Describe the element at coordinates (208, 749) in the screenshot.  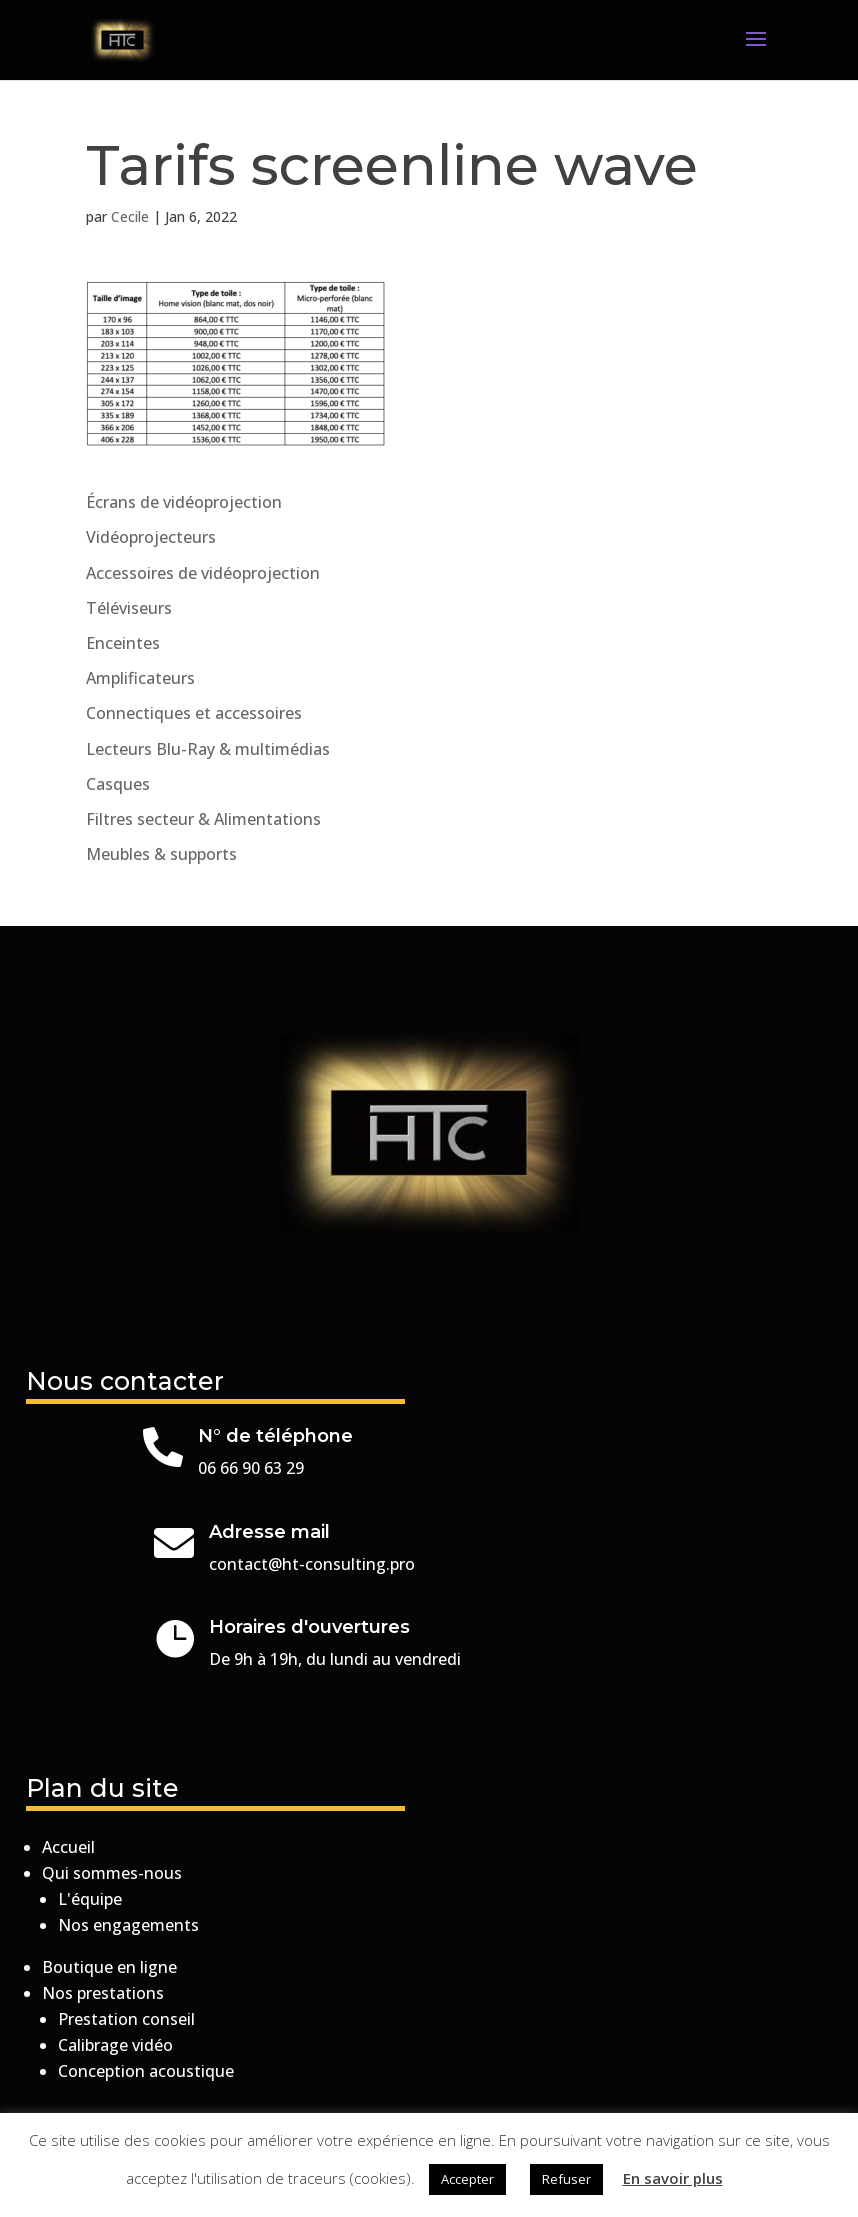
I see `Lecteurs Blu-Ray & multimédias` at that location.